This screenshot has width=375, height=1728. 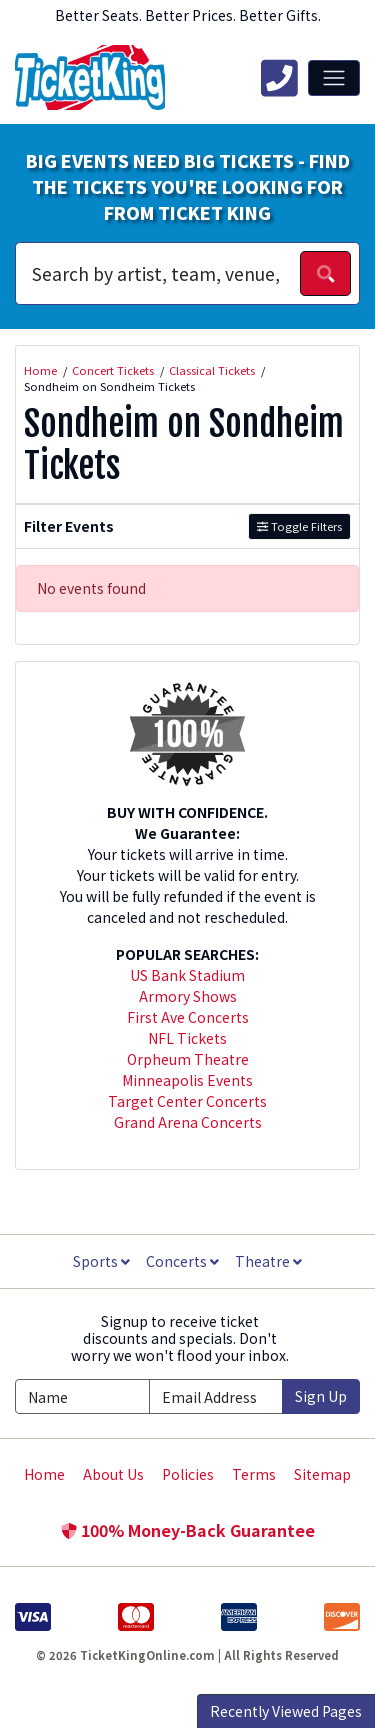 I want to click on Terms, so click(x=254, y=1474).